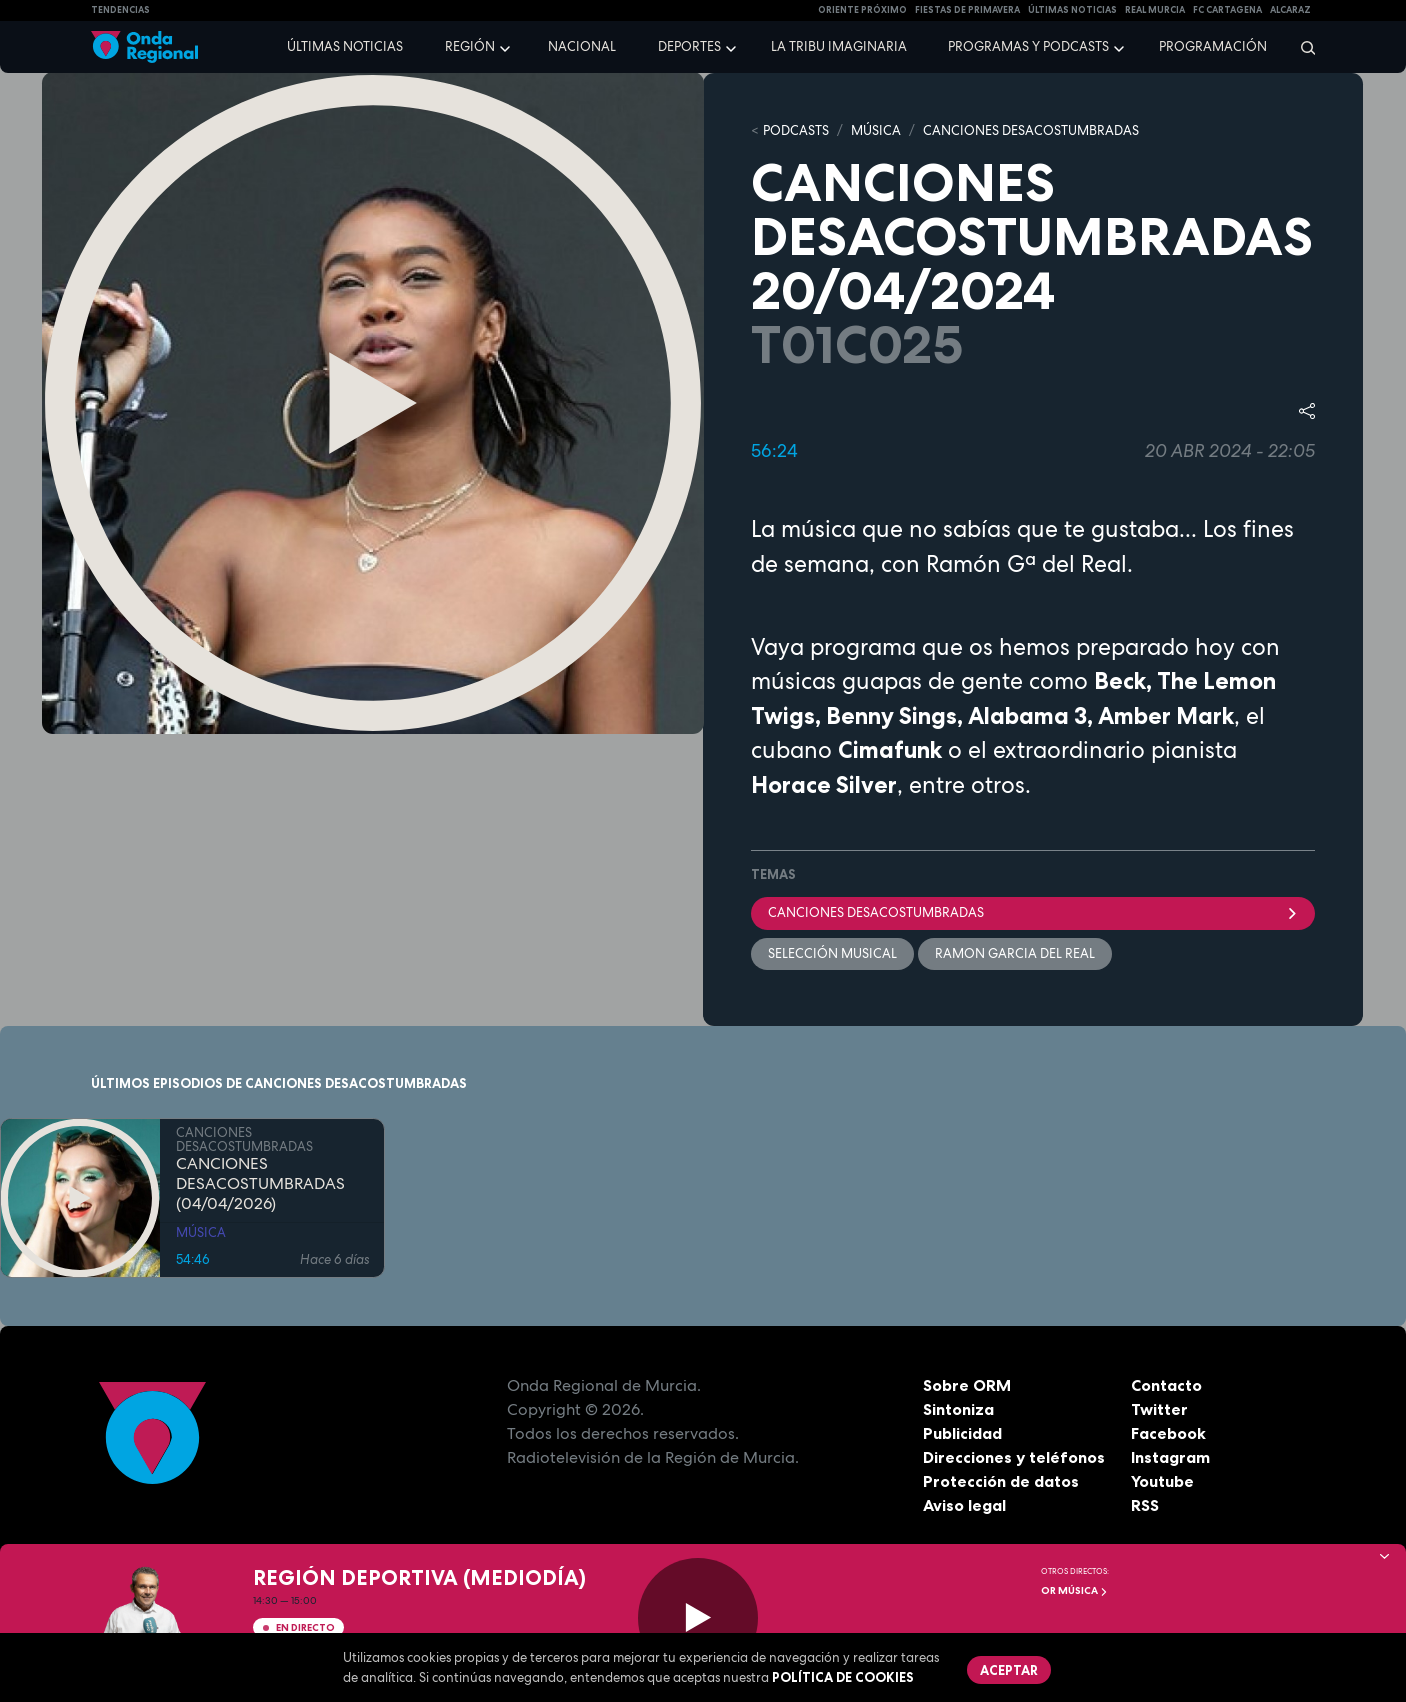 The width and height of the screenshot is (1406, 1702). What do you see at coordinates (1290, 10) in the screenshot?
I see `Alcaraz` at bounding box center [1290, 10].